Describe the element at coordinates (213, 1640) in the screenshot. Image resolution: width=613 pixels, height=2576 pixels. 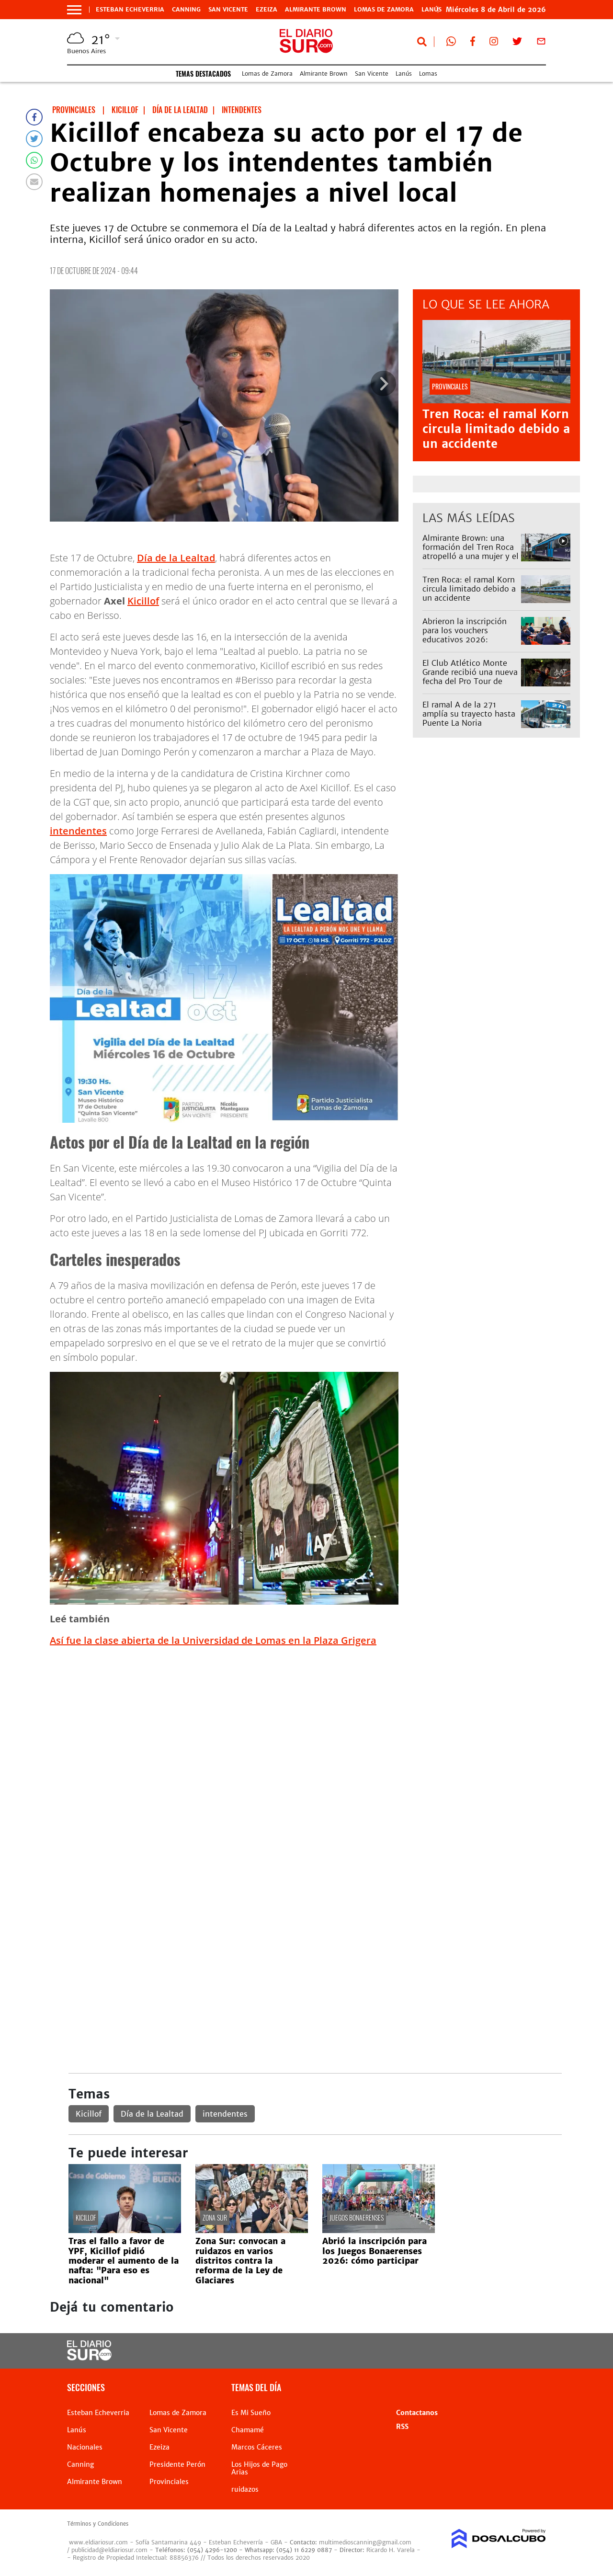
I see `Así fue la clase abierta de la Universidad de Lomas en la Plaza Grigera` at that location.